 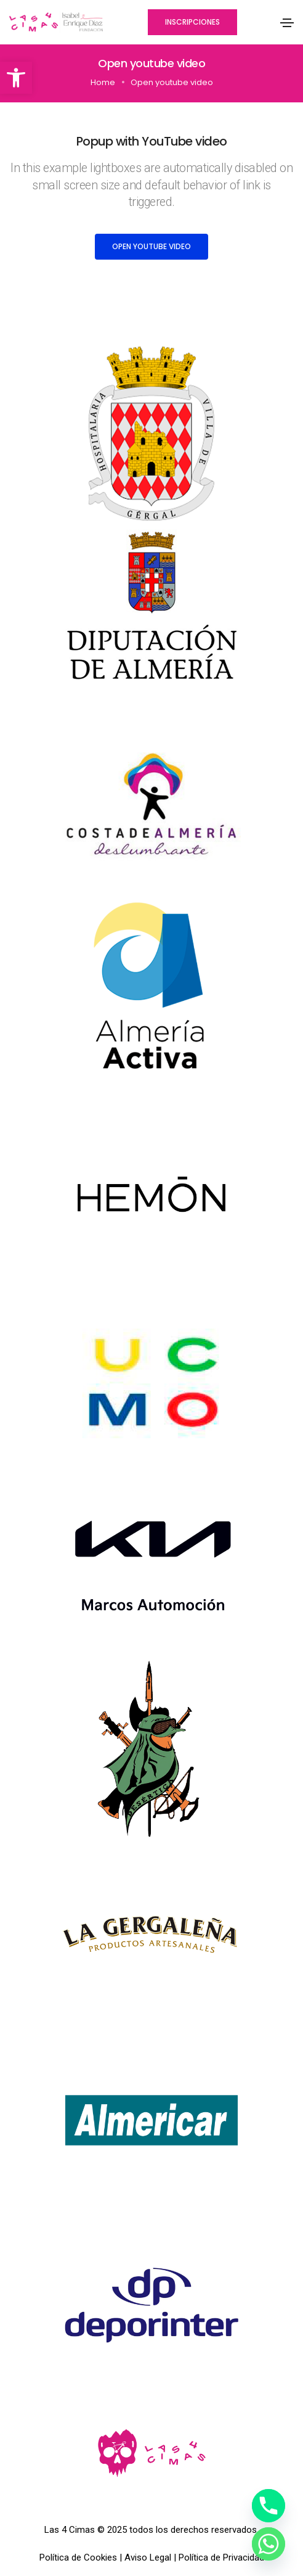 What do you see at coordinates (268, 2544) in the screenshot?
I see `[Whatsapp]` at bounding box center [268, 2544].